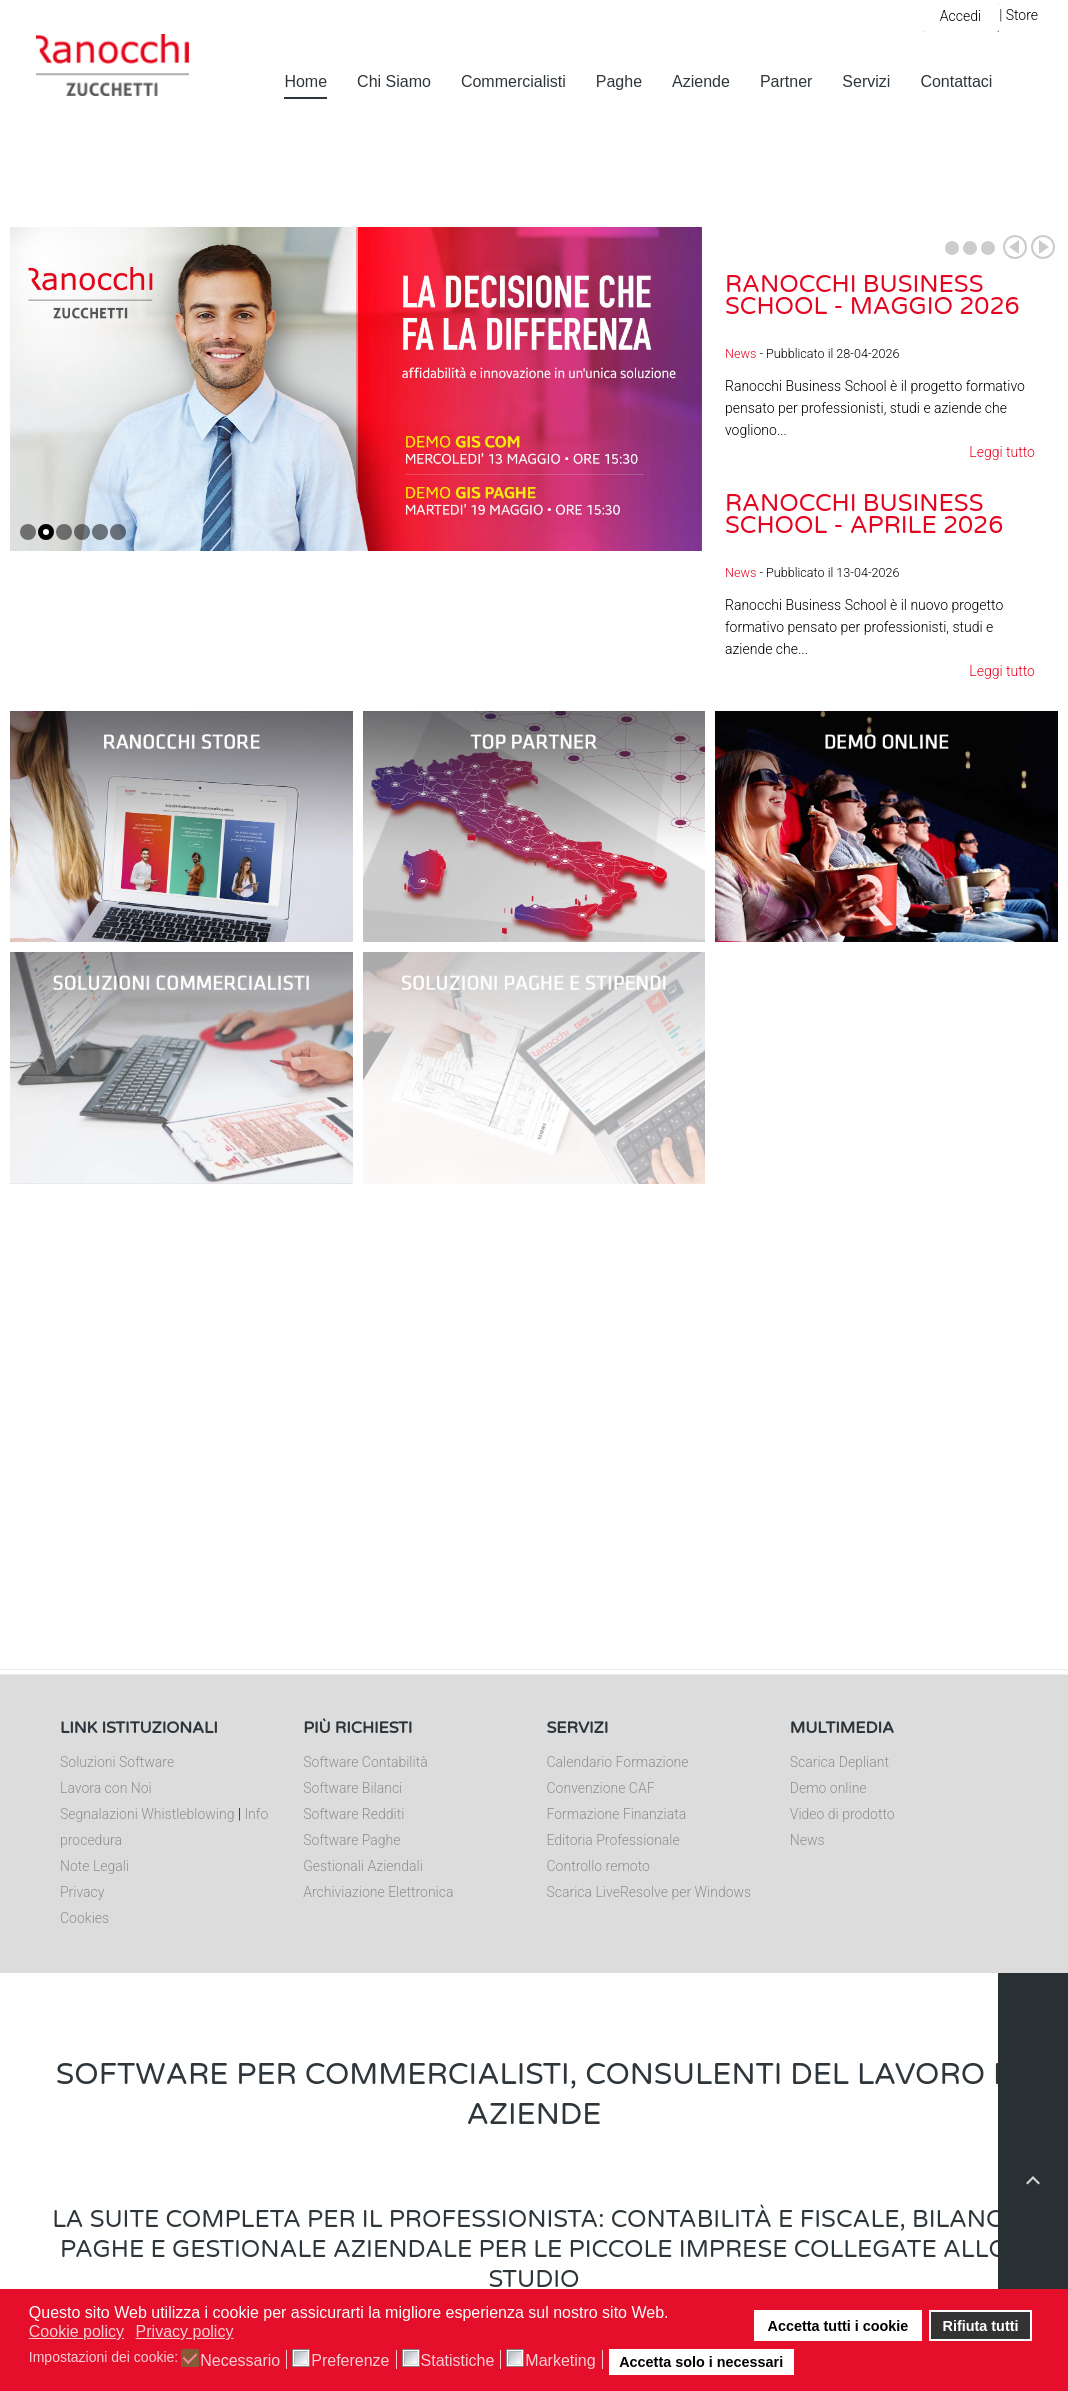 The image size is (1068, 2391). Describe the element at coordinates (394, 81) in the screenshot. I see `Chi Siamo` at that location.